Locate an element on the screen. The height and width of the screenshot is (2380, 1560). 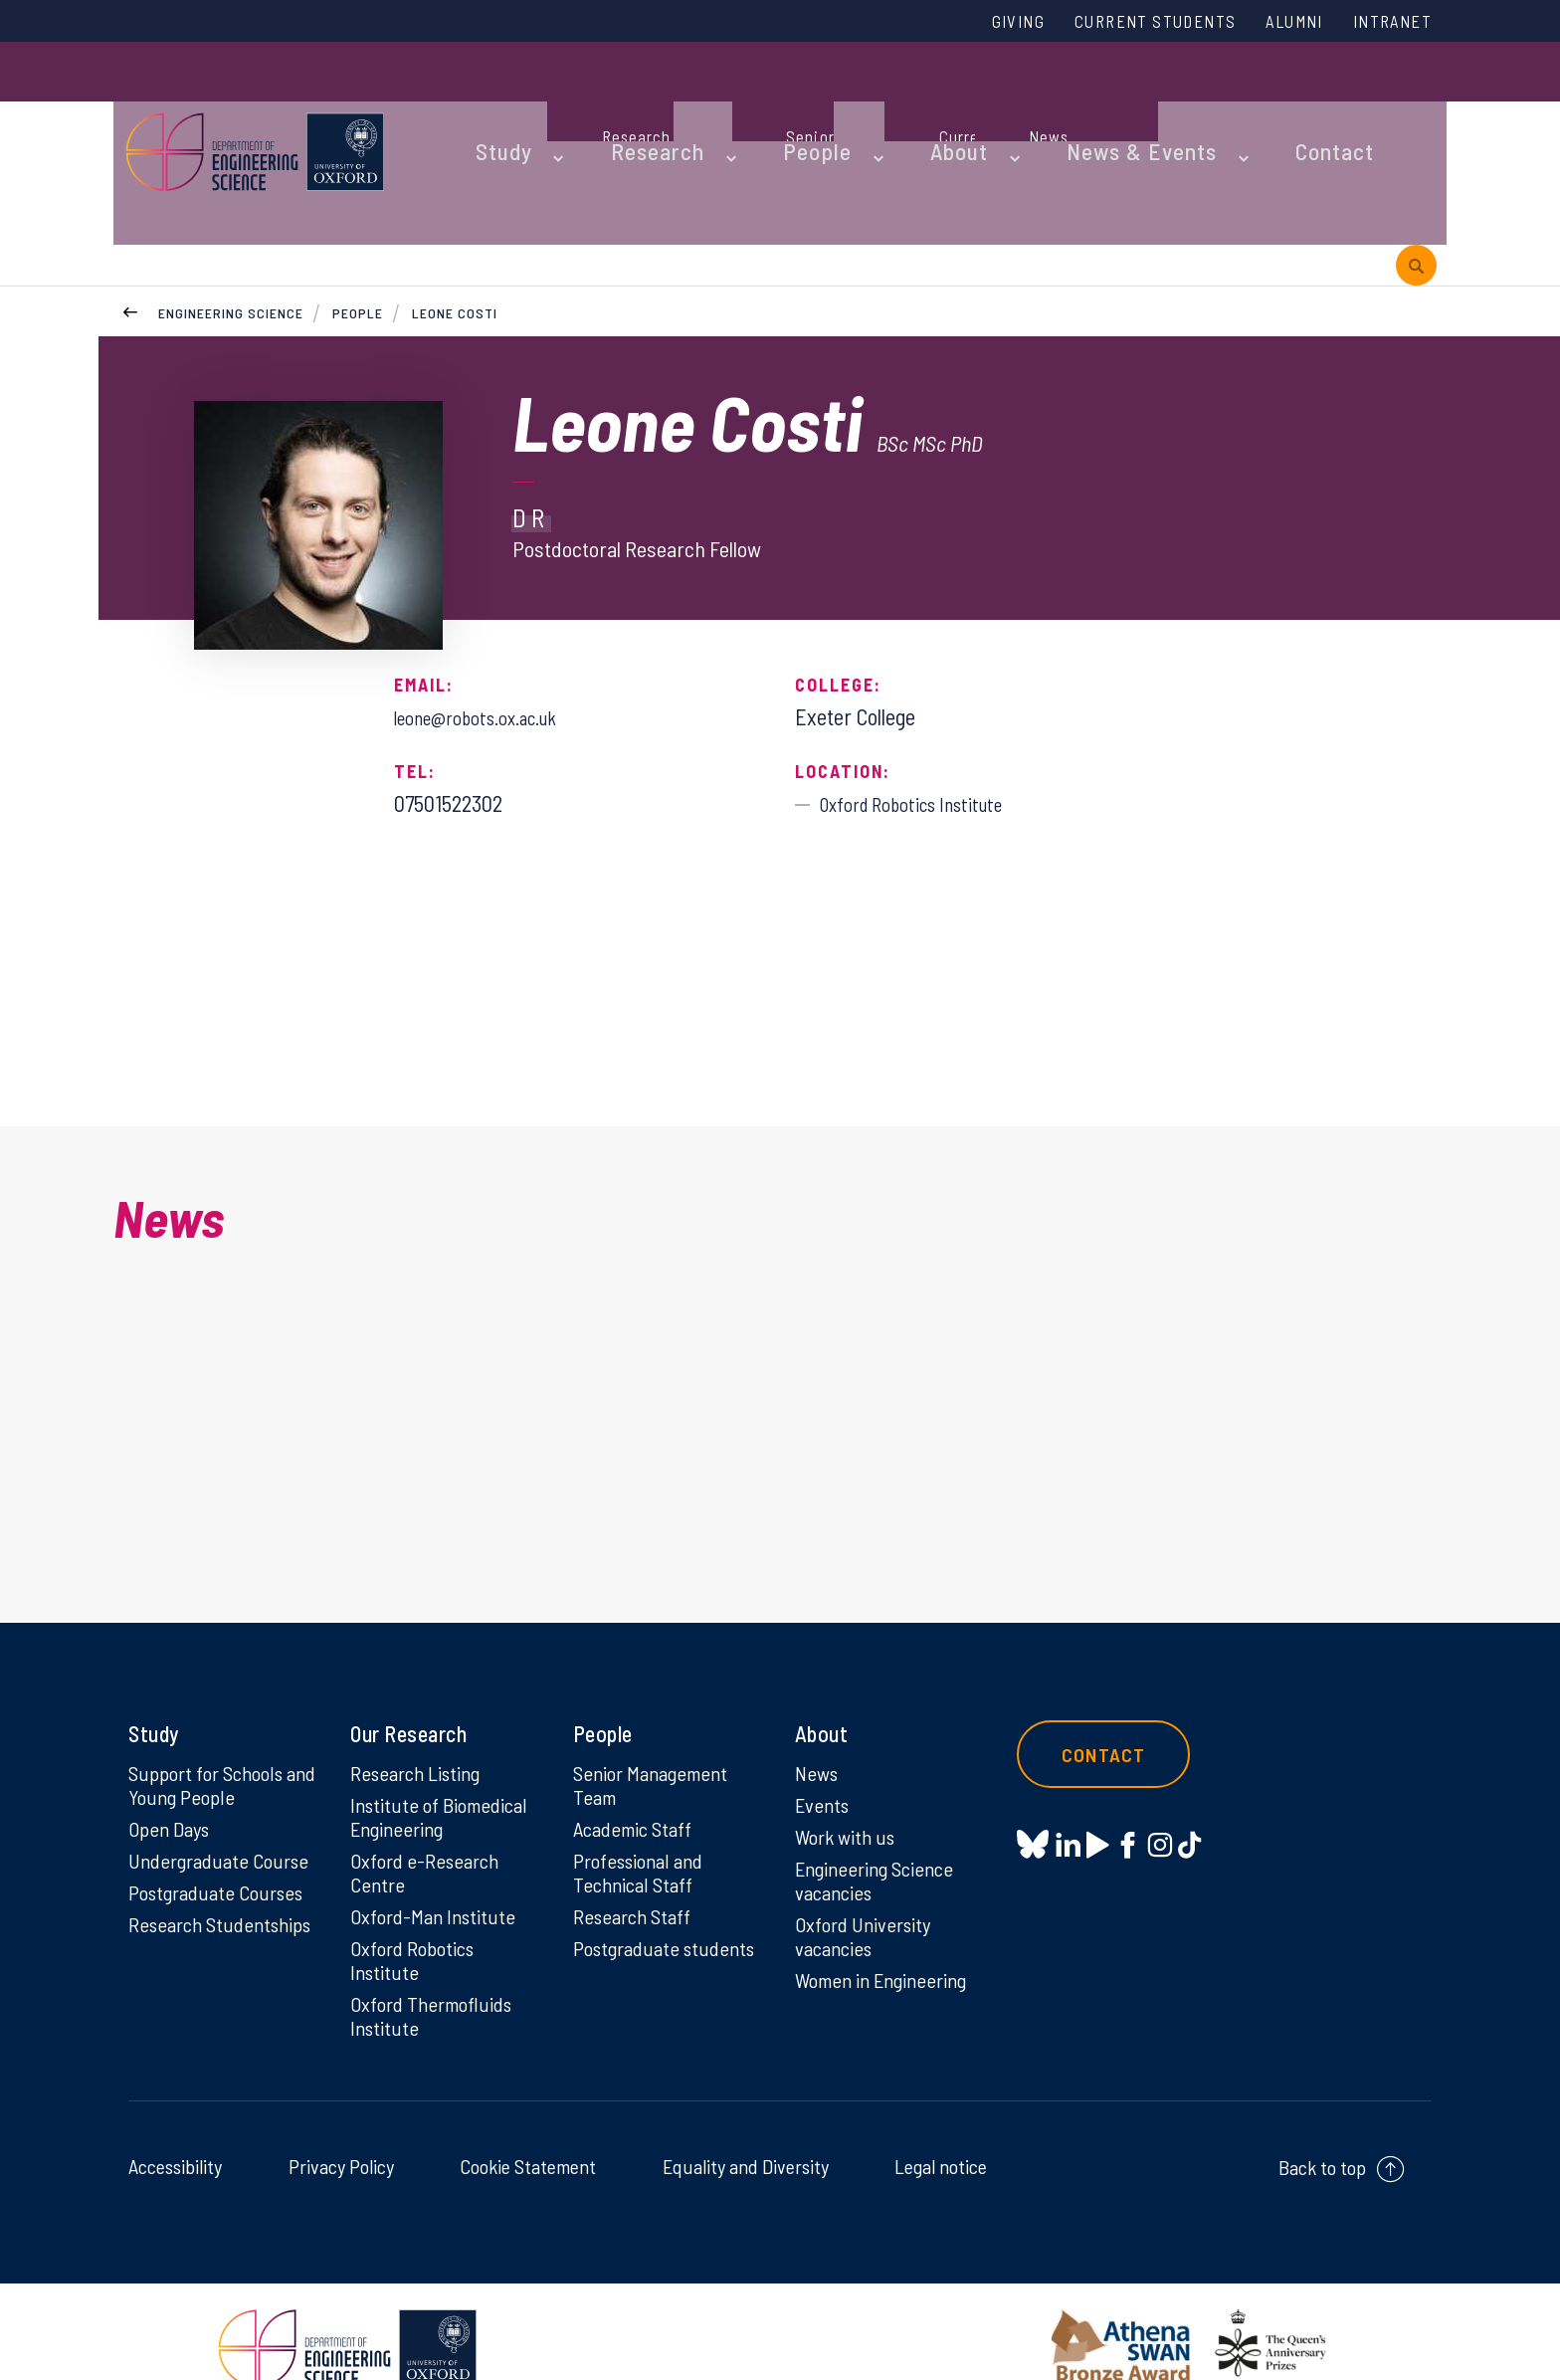
Postgraduate Courses [Postgraduate Courses on Postgraduate Courses] is located at coordinates (221, 1849).